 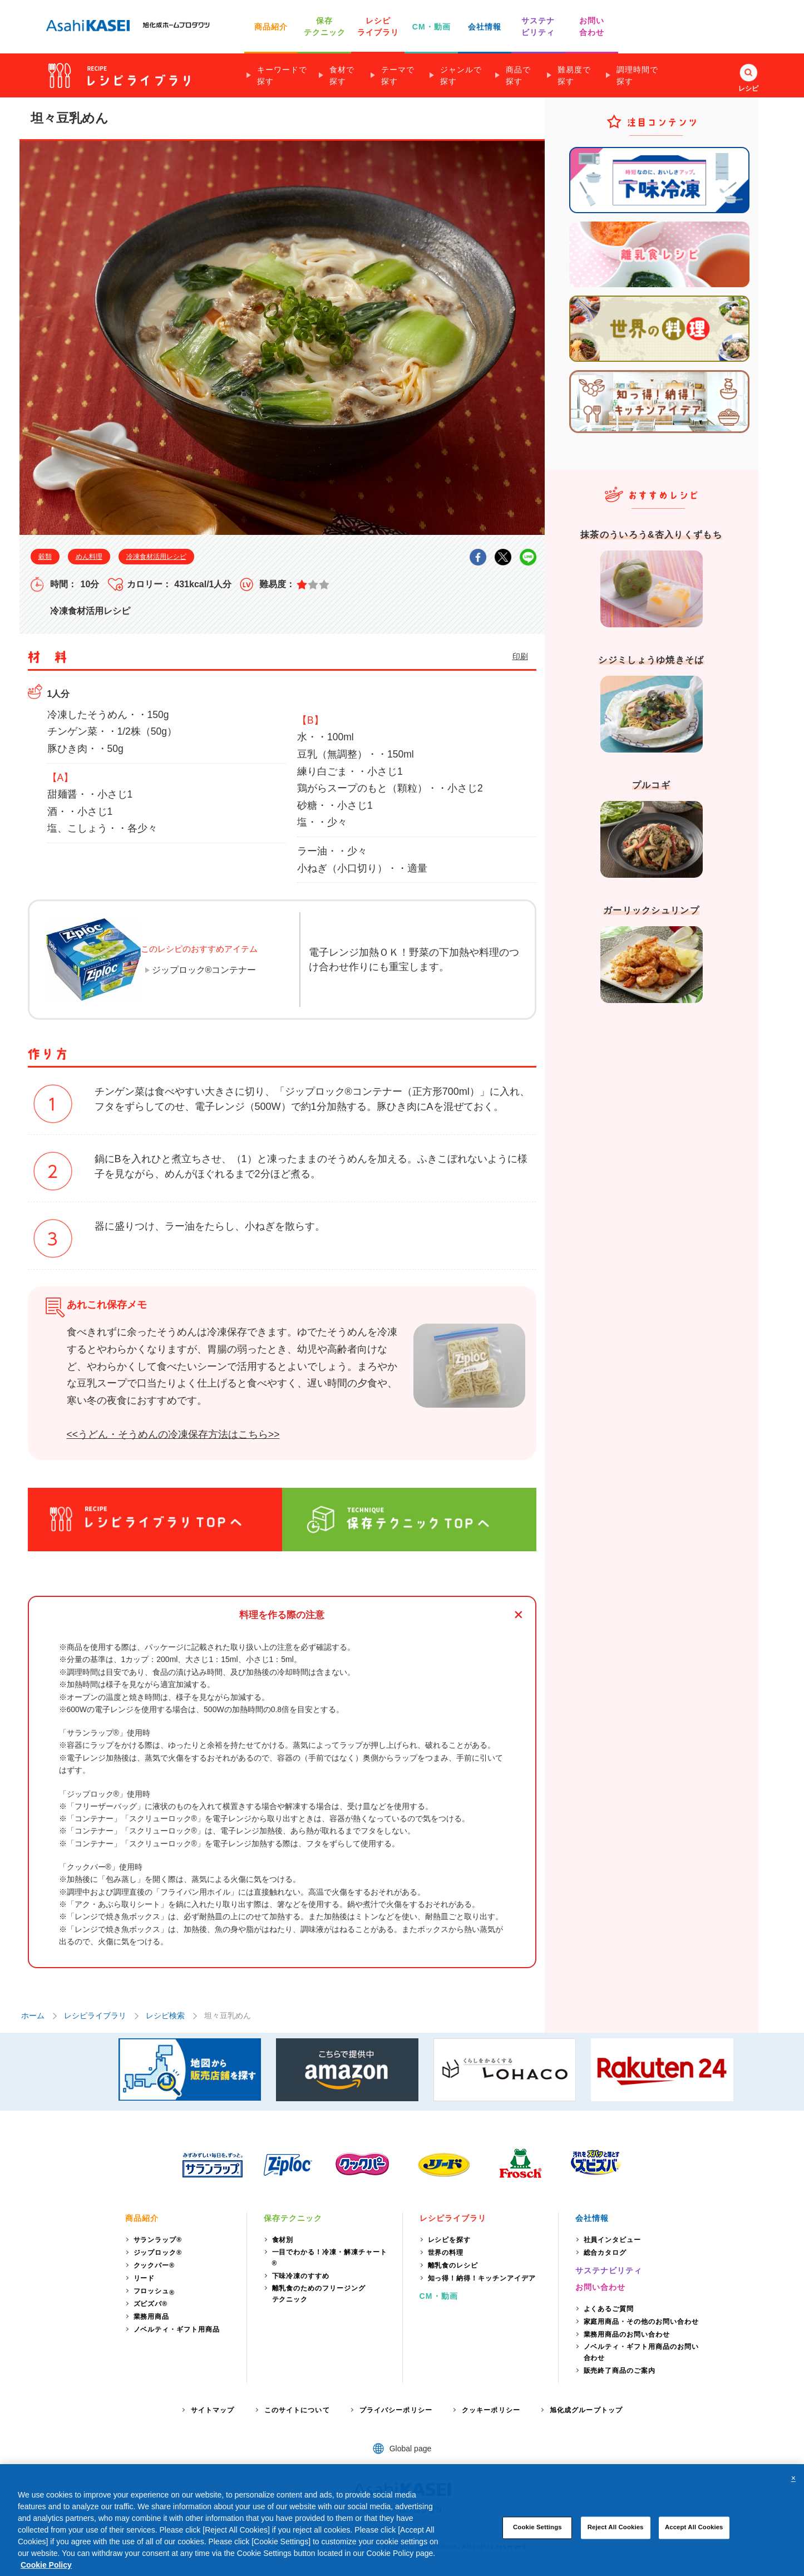 I want to click on 社員インタビュー, so click(x=613, y=2240).